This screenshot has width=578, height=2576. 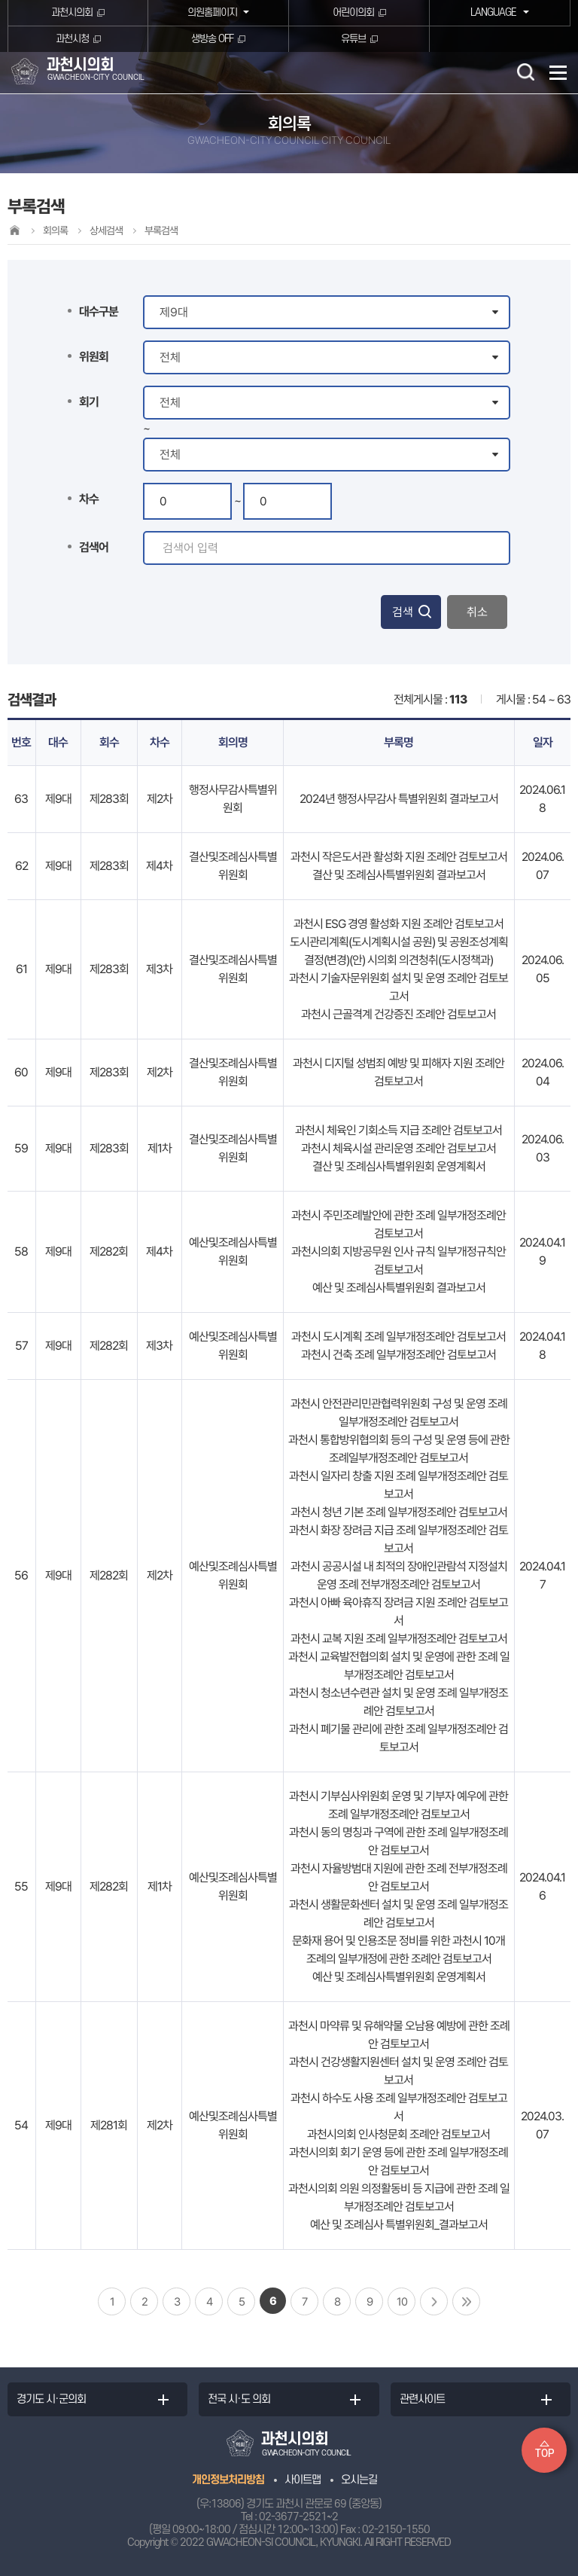 What do you see at coordinates (211, 12) in the screenshot?
I see `의원홈페이지` at bounding box center [211, 12].